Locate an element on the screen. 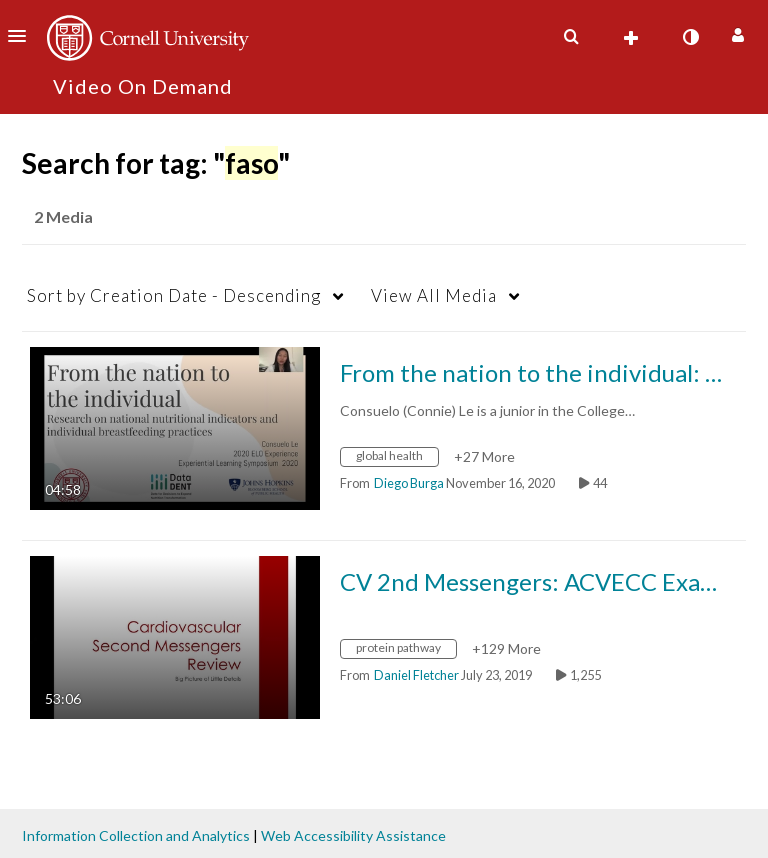 Image resolution: width=768 pixels, height=858 pixels. All Media [button] is located at coordinates (434, 295).